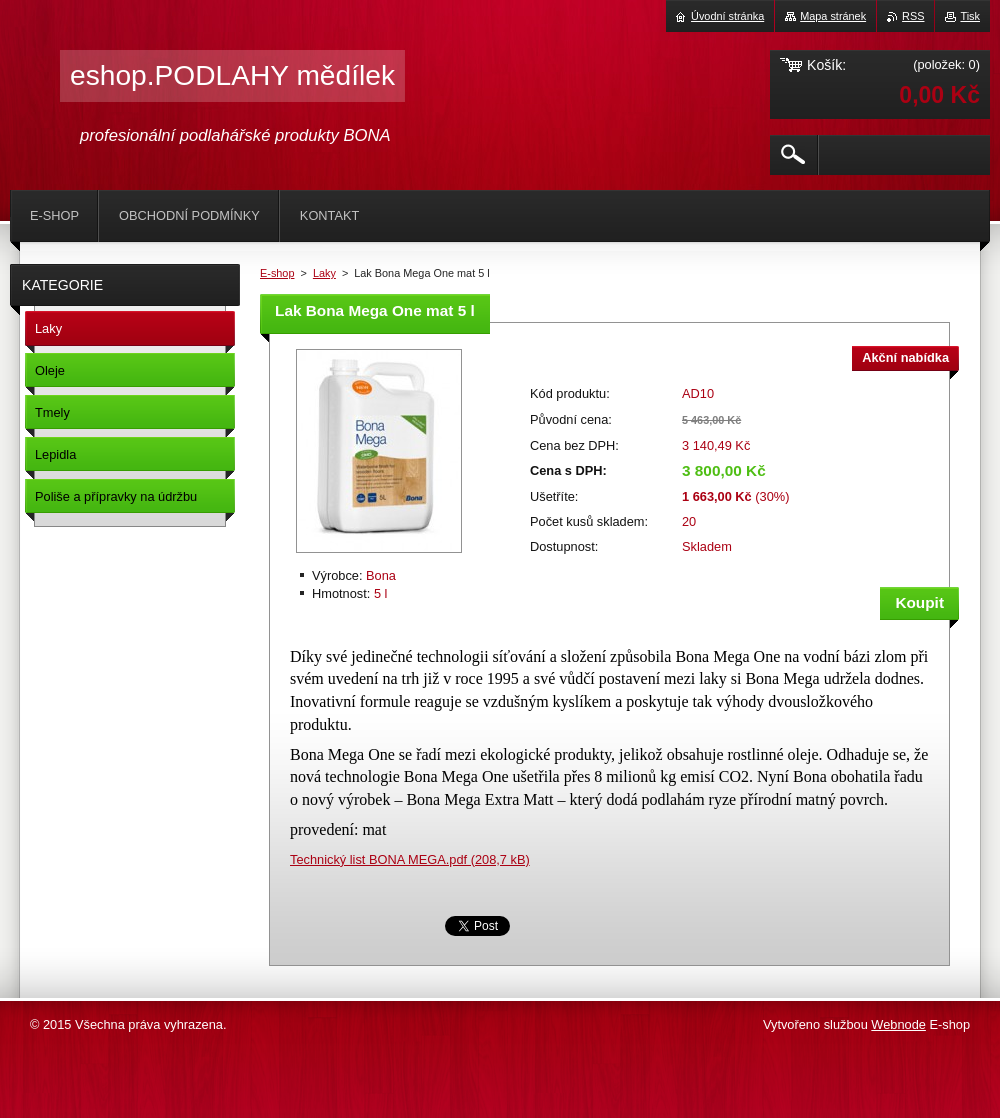 The image size is (1000, 1118). I want to click on Technický list BONA MEGA.pdf (208,7 kB), so click(410, 859).